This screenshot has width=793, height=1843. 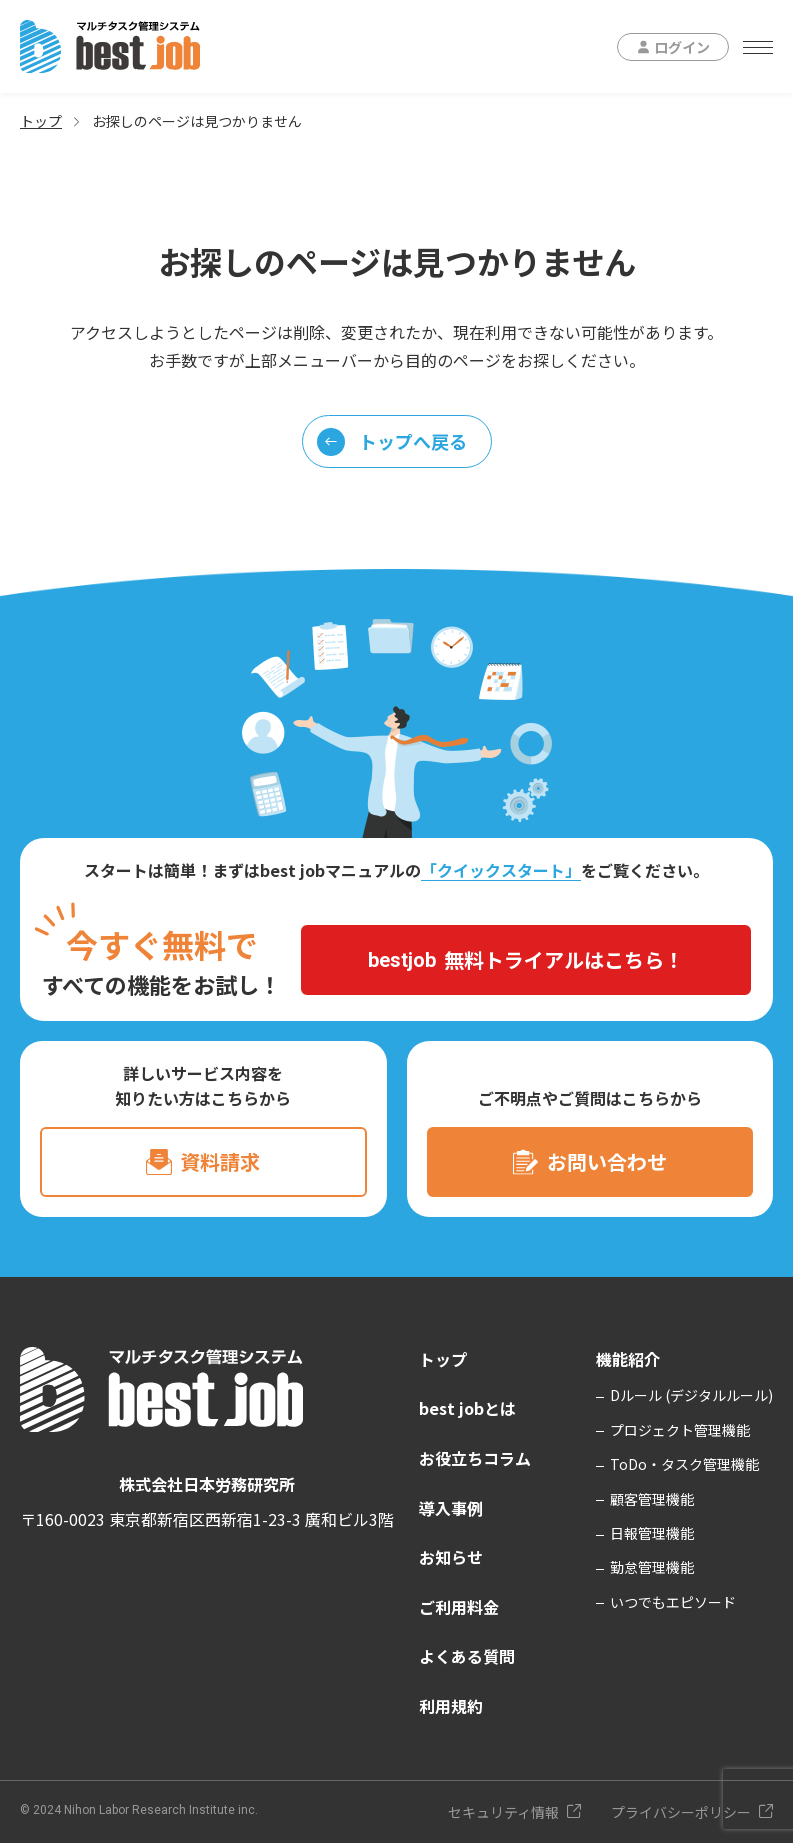 What do you see at coordinates (526, 960) in the screenshot?
I see `無料トライアルはこちら！` at bounding box center [526, 960].